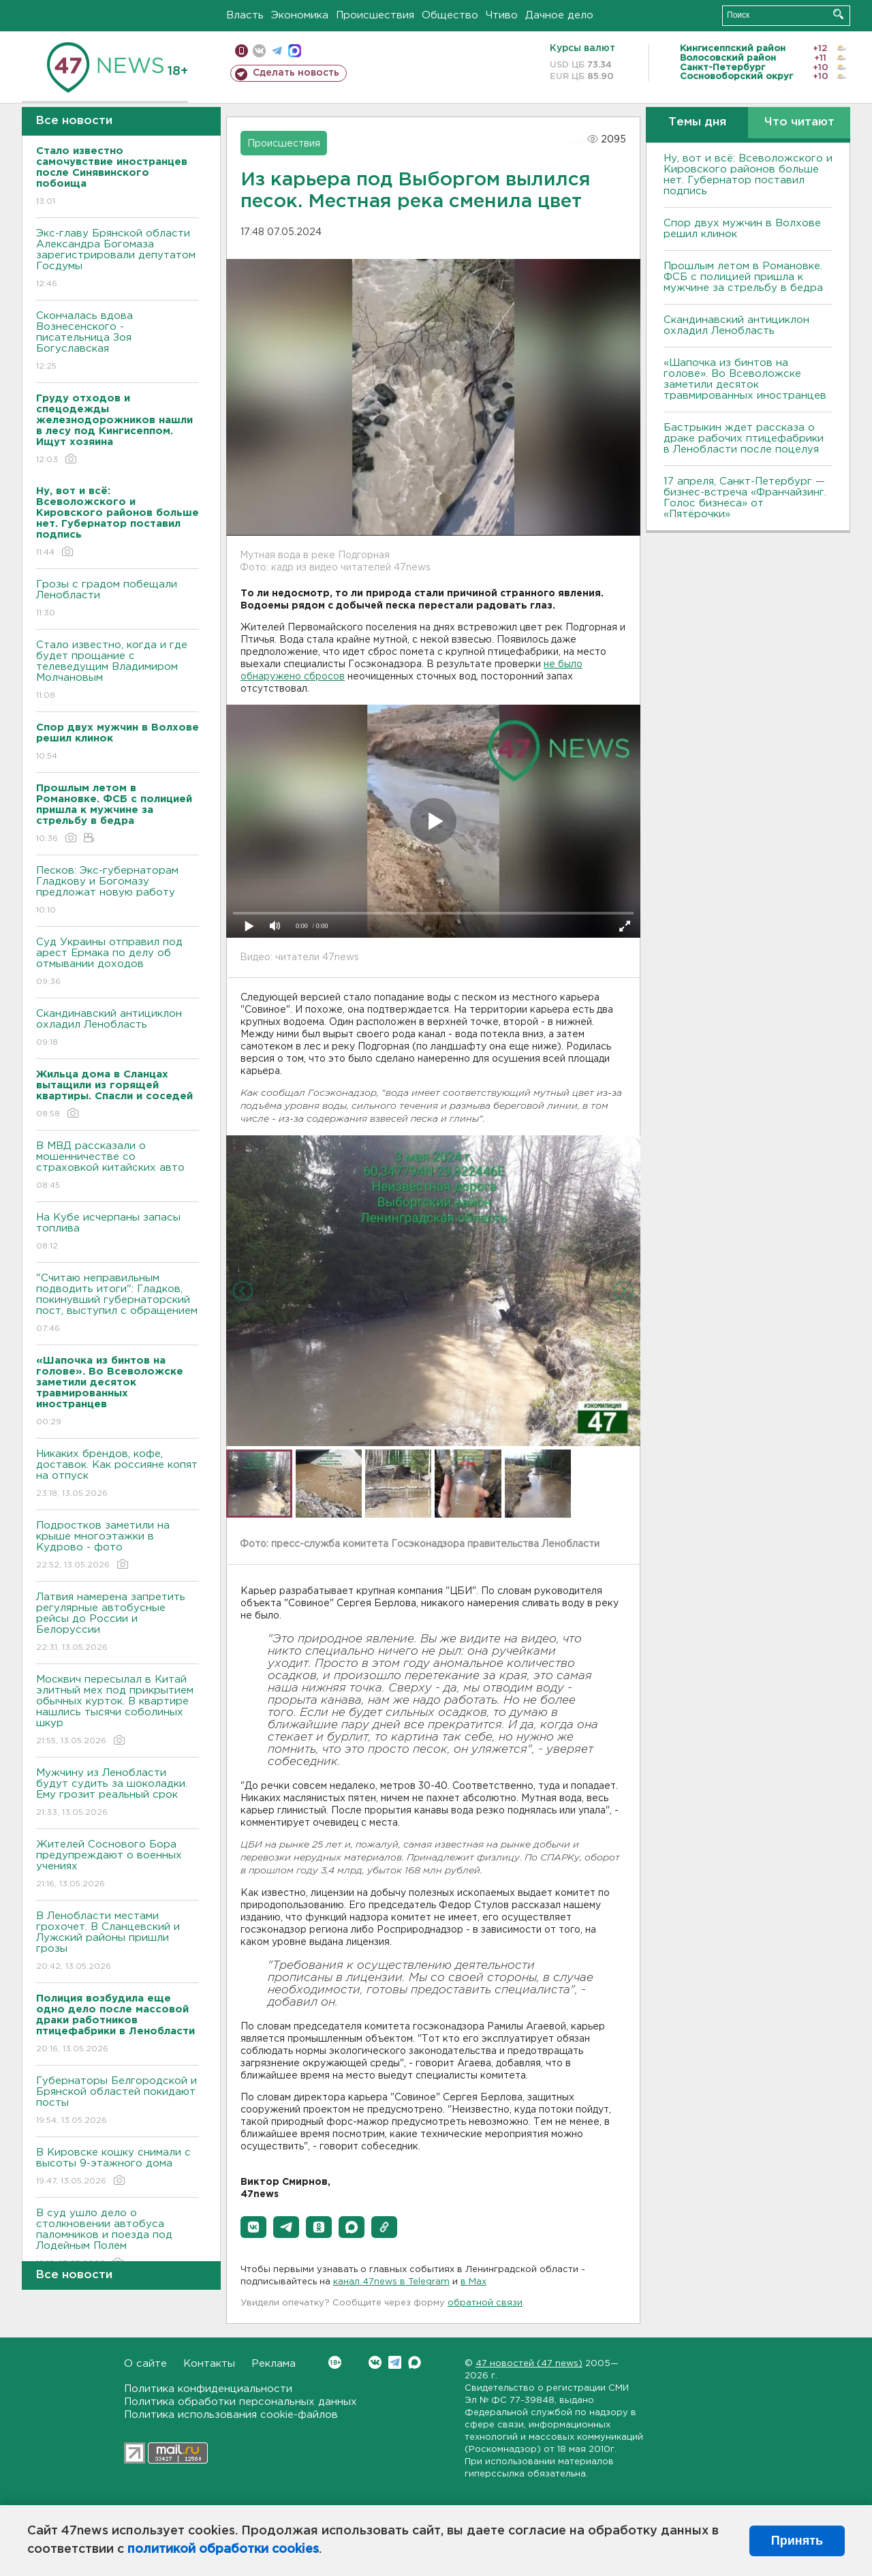  What do you see at coordinates (745, 498) in the screenshot?
I see `17 апреля, Санкт-Петербург — бизнес-встреча «Франчайзинг. Голос бизнеса» от «Пятёрочки»` at bounding box center [745, 498].